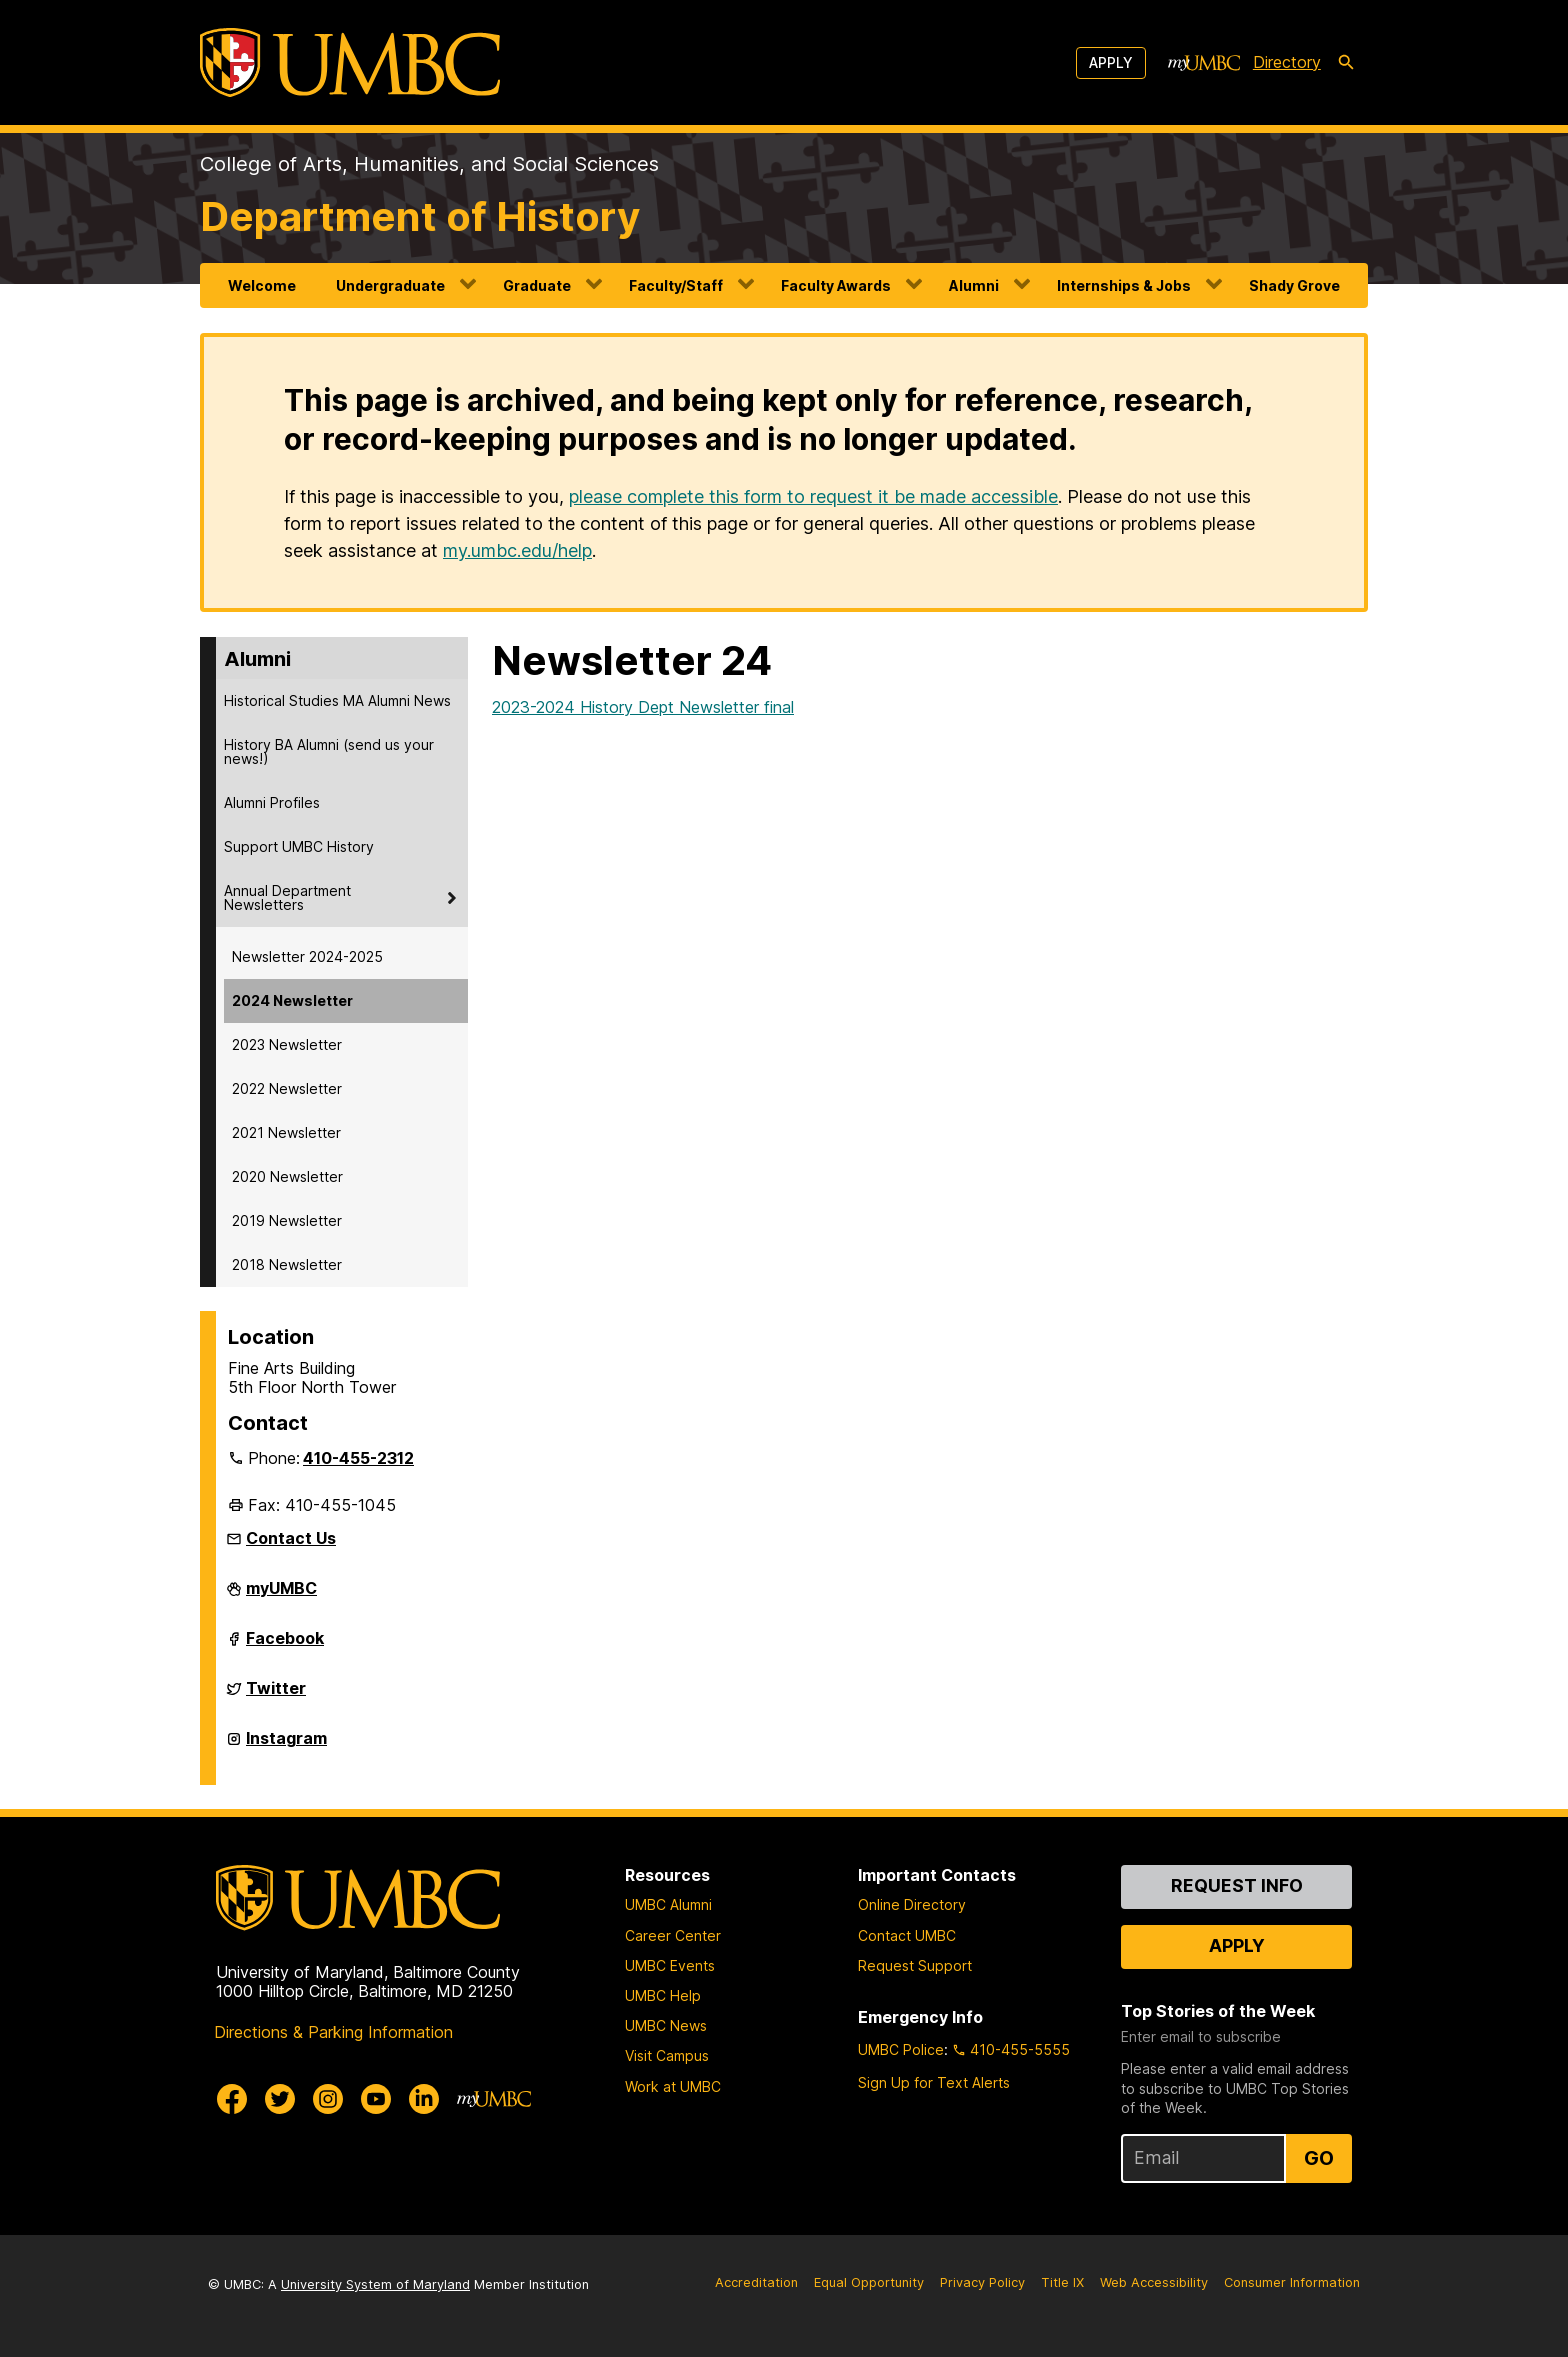  I want to click on [myUMBC], so click(1204, 63).